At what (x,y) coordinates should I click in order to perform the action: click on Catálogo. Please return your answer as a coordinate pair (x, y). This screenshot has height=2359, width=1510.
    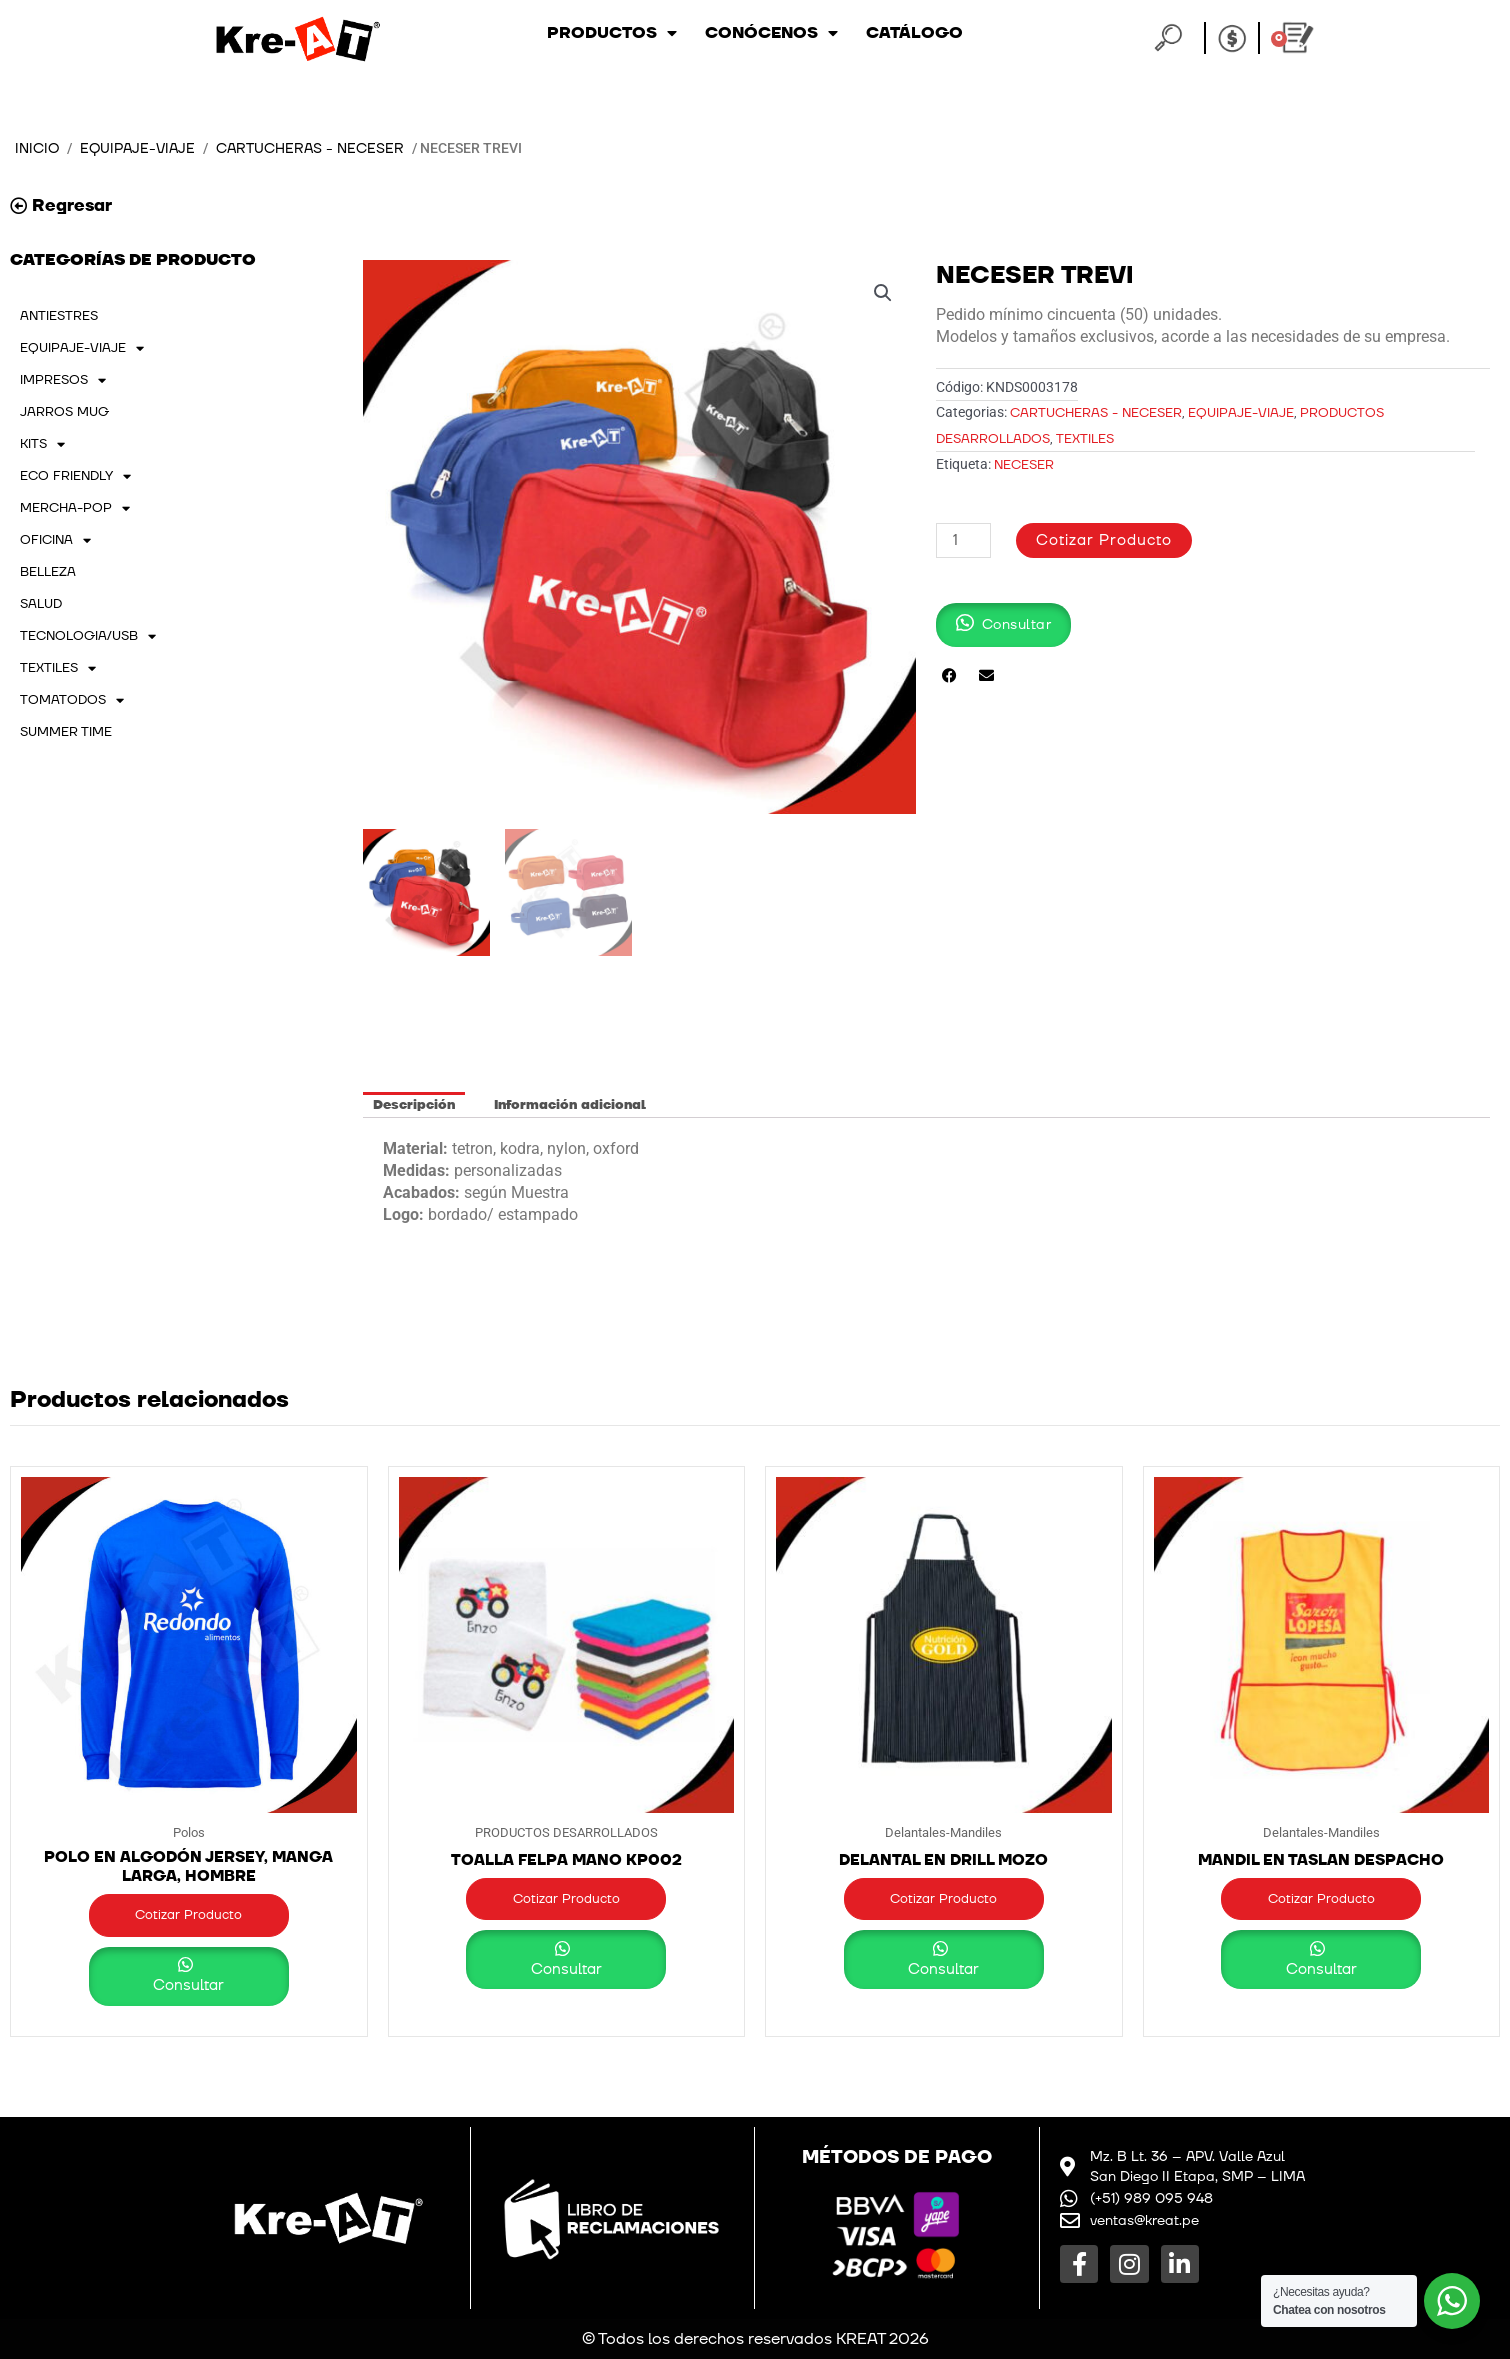
    Looking at the image, I should click on (914, 33).